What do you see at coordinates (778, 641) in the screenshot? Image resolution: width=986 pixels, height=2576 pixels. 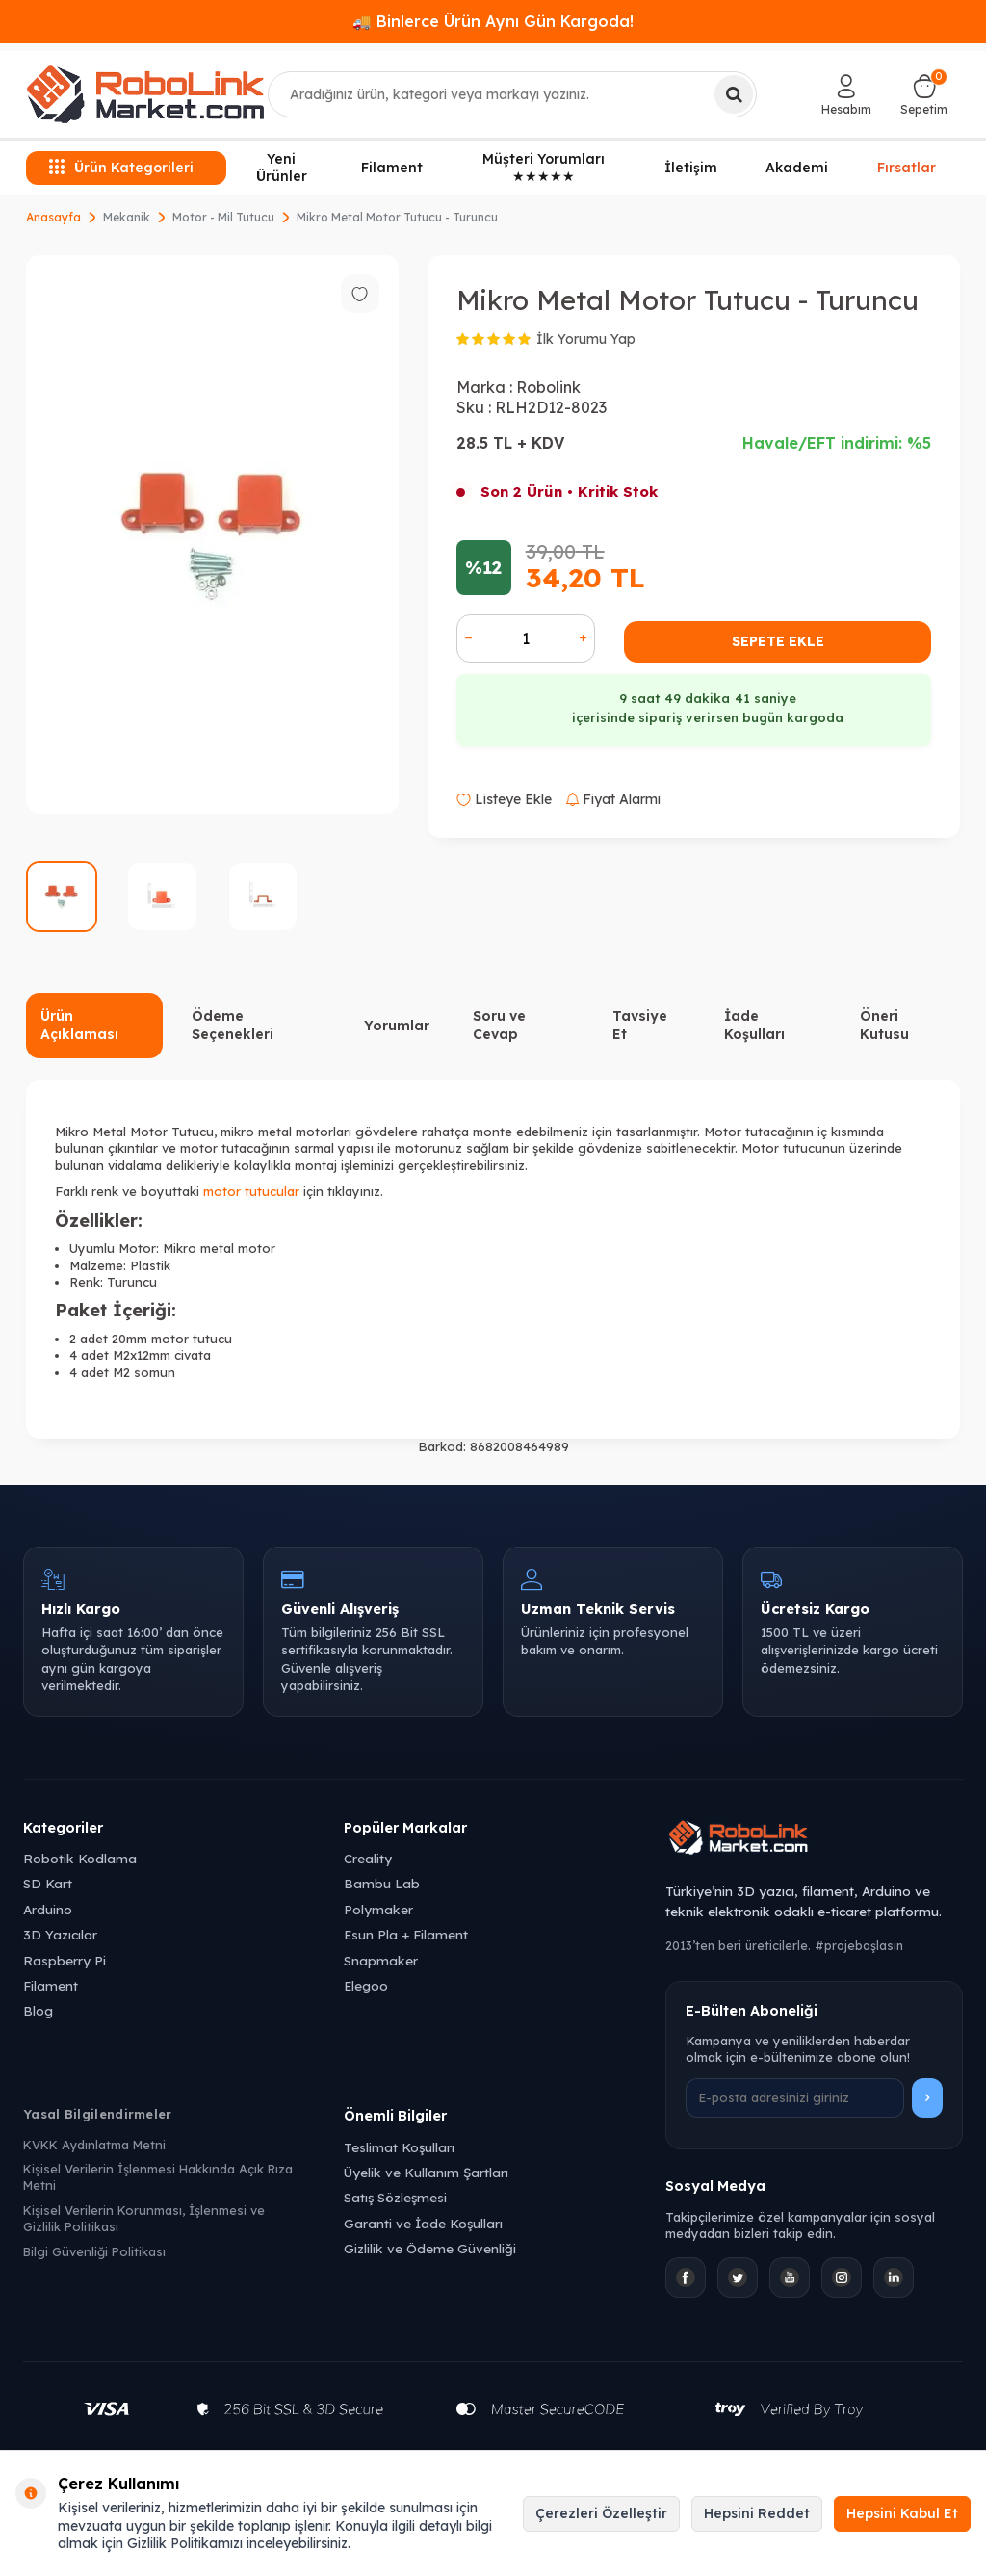 I see `Sepete Ekle` at bounding box center [778, 641].